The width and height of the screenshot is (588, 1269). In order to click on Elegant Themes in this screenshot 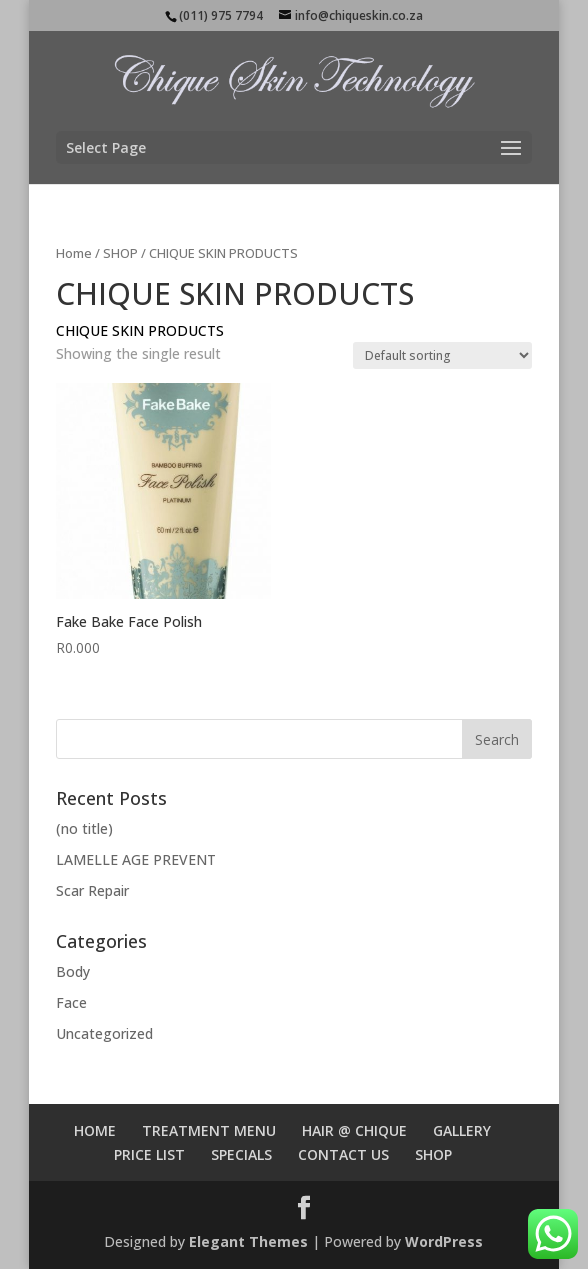, I will do `click(248, 1241)`.